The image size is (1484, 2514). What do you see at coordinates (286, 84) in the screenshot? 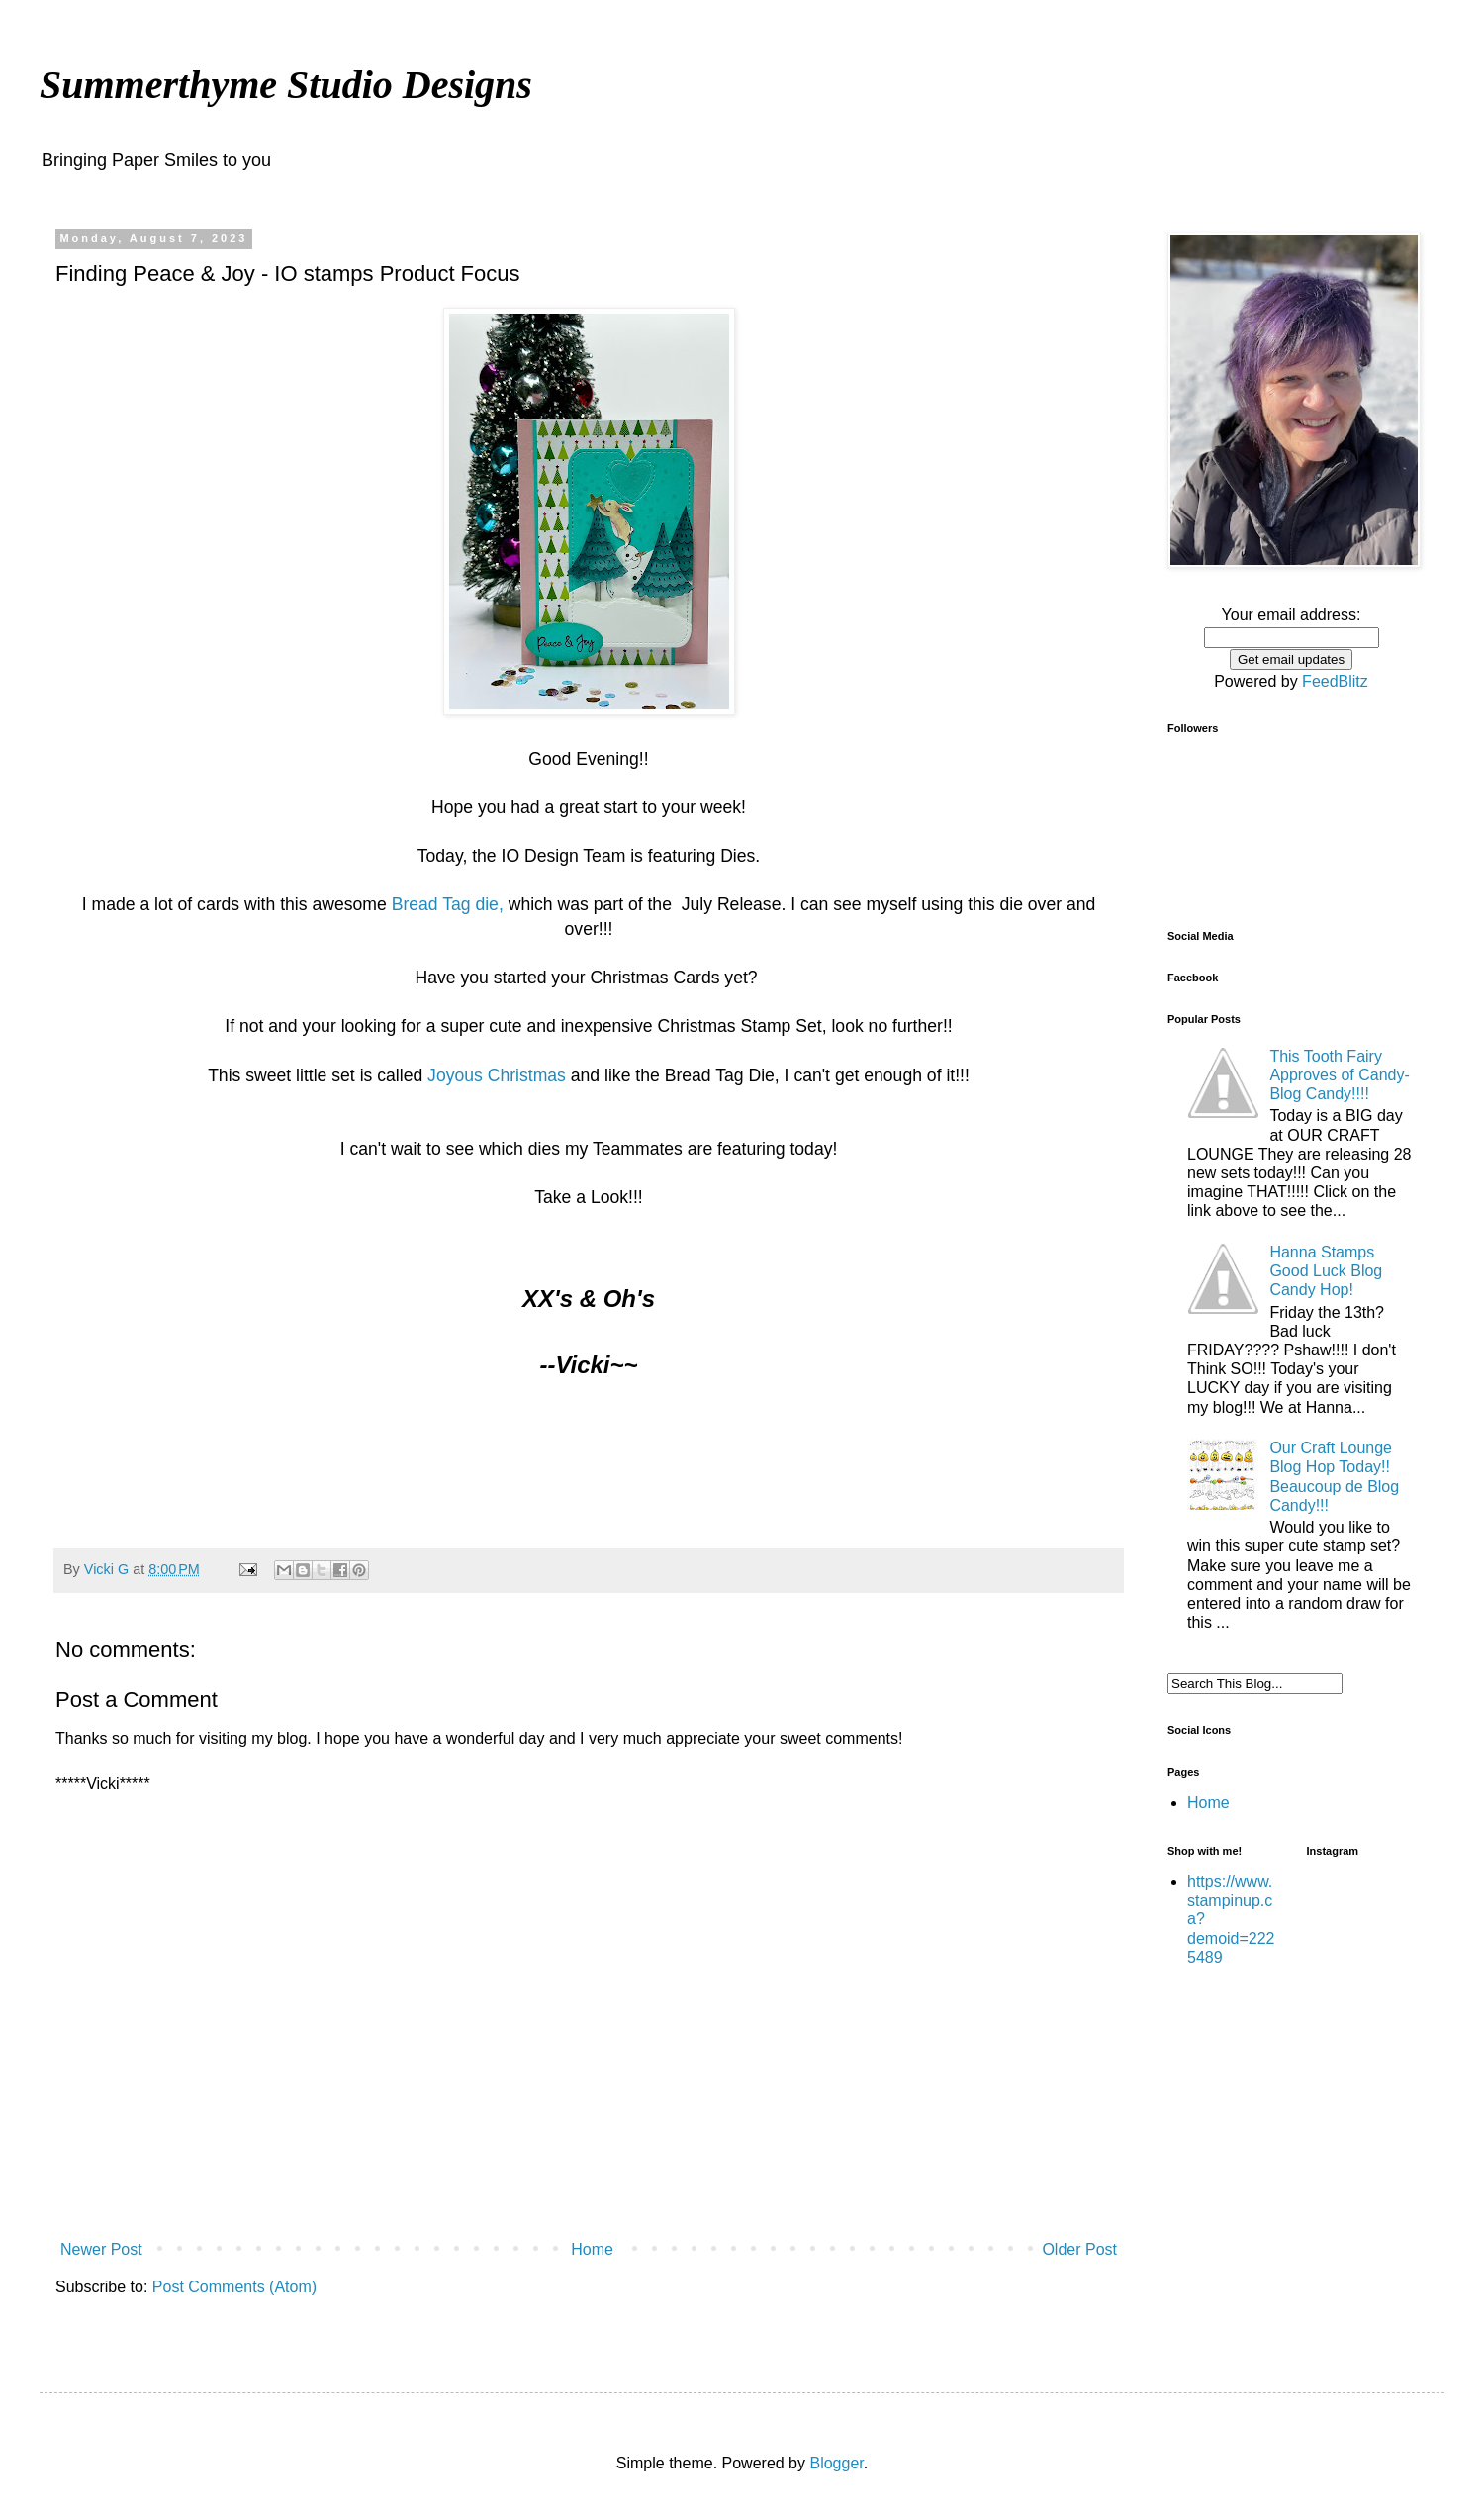
I see `Summerthyme Studio Designs` at bounding box center [286, 84].